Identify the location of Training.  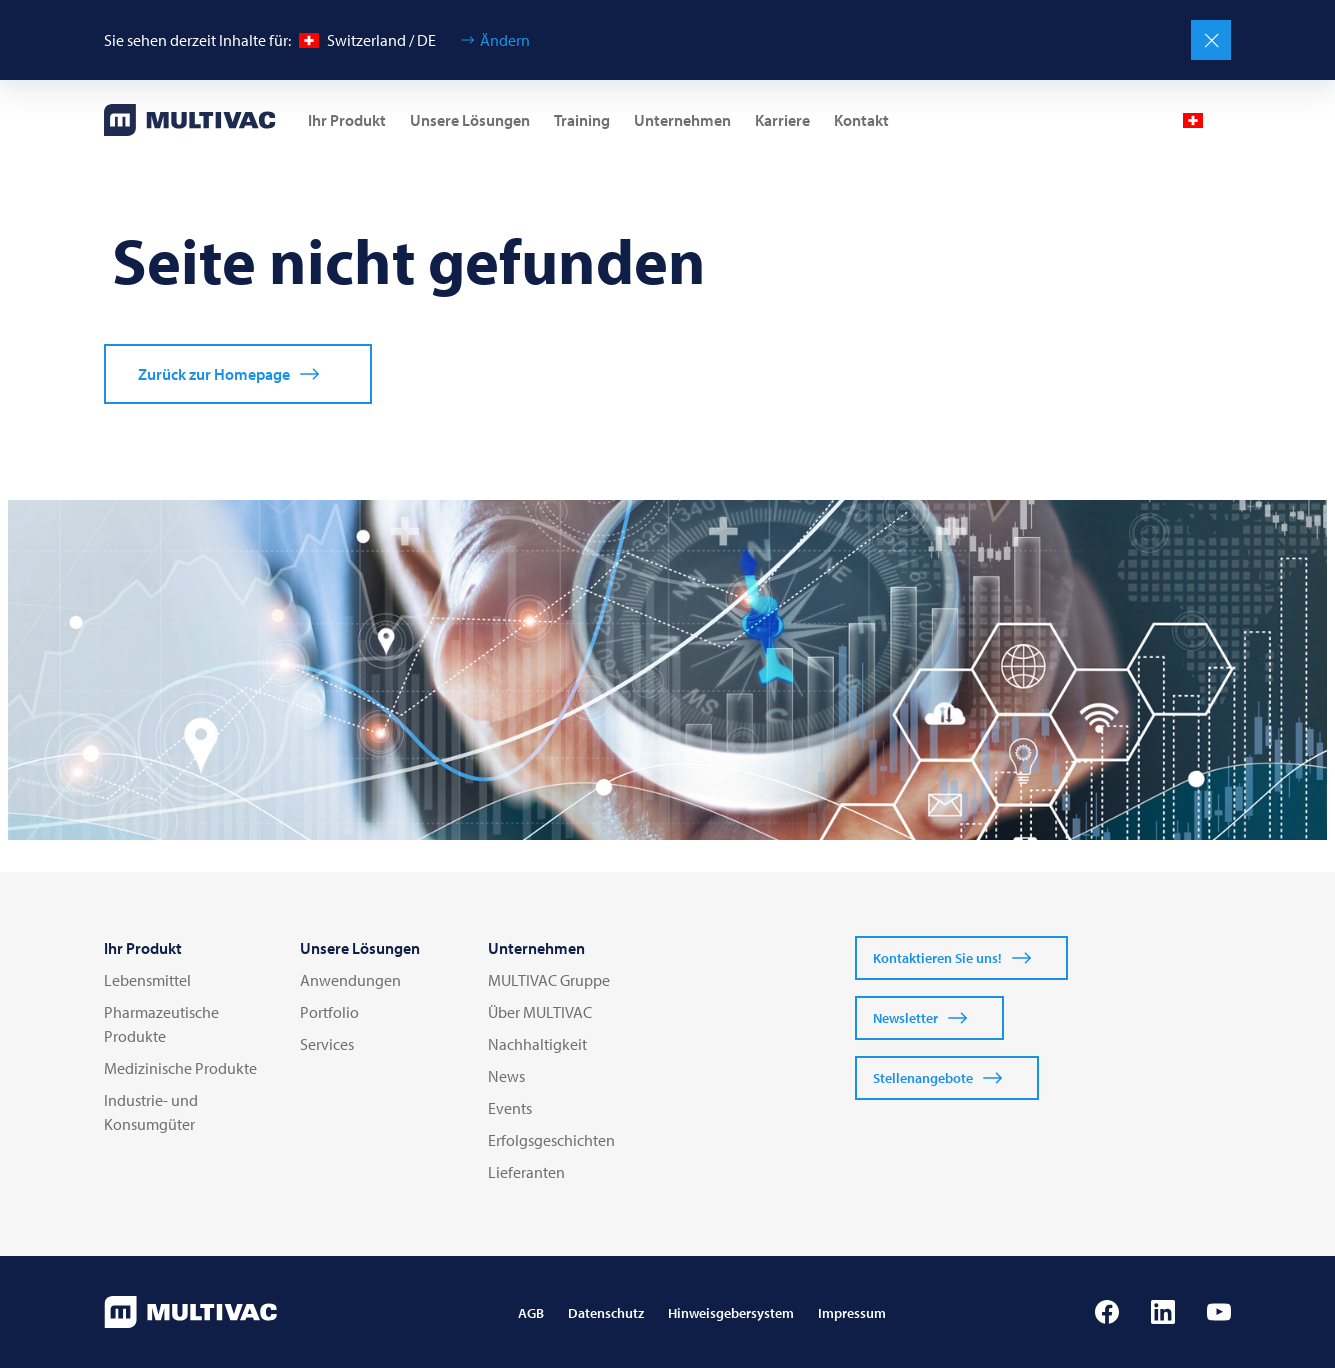
(582, 120).